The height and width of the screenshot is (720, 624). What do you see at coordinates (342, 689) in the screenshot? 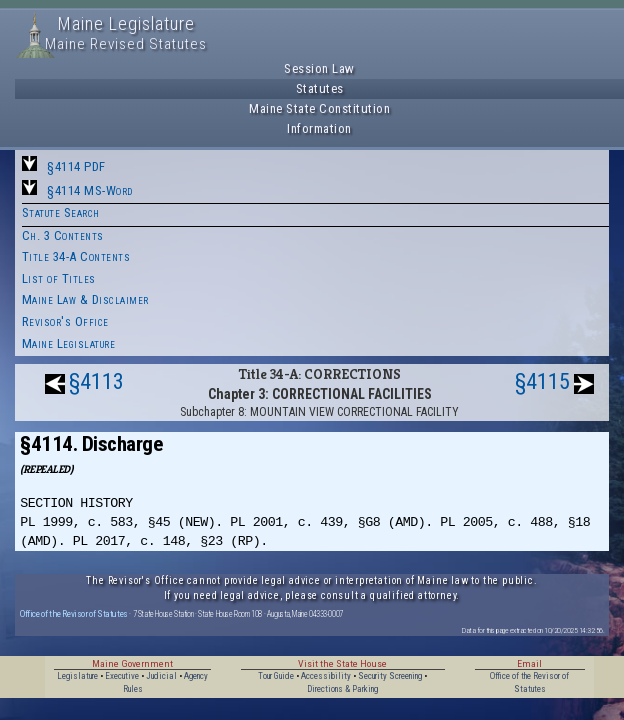
I see `Directions & Parking` at bounding box center [342, 689].